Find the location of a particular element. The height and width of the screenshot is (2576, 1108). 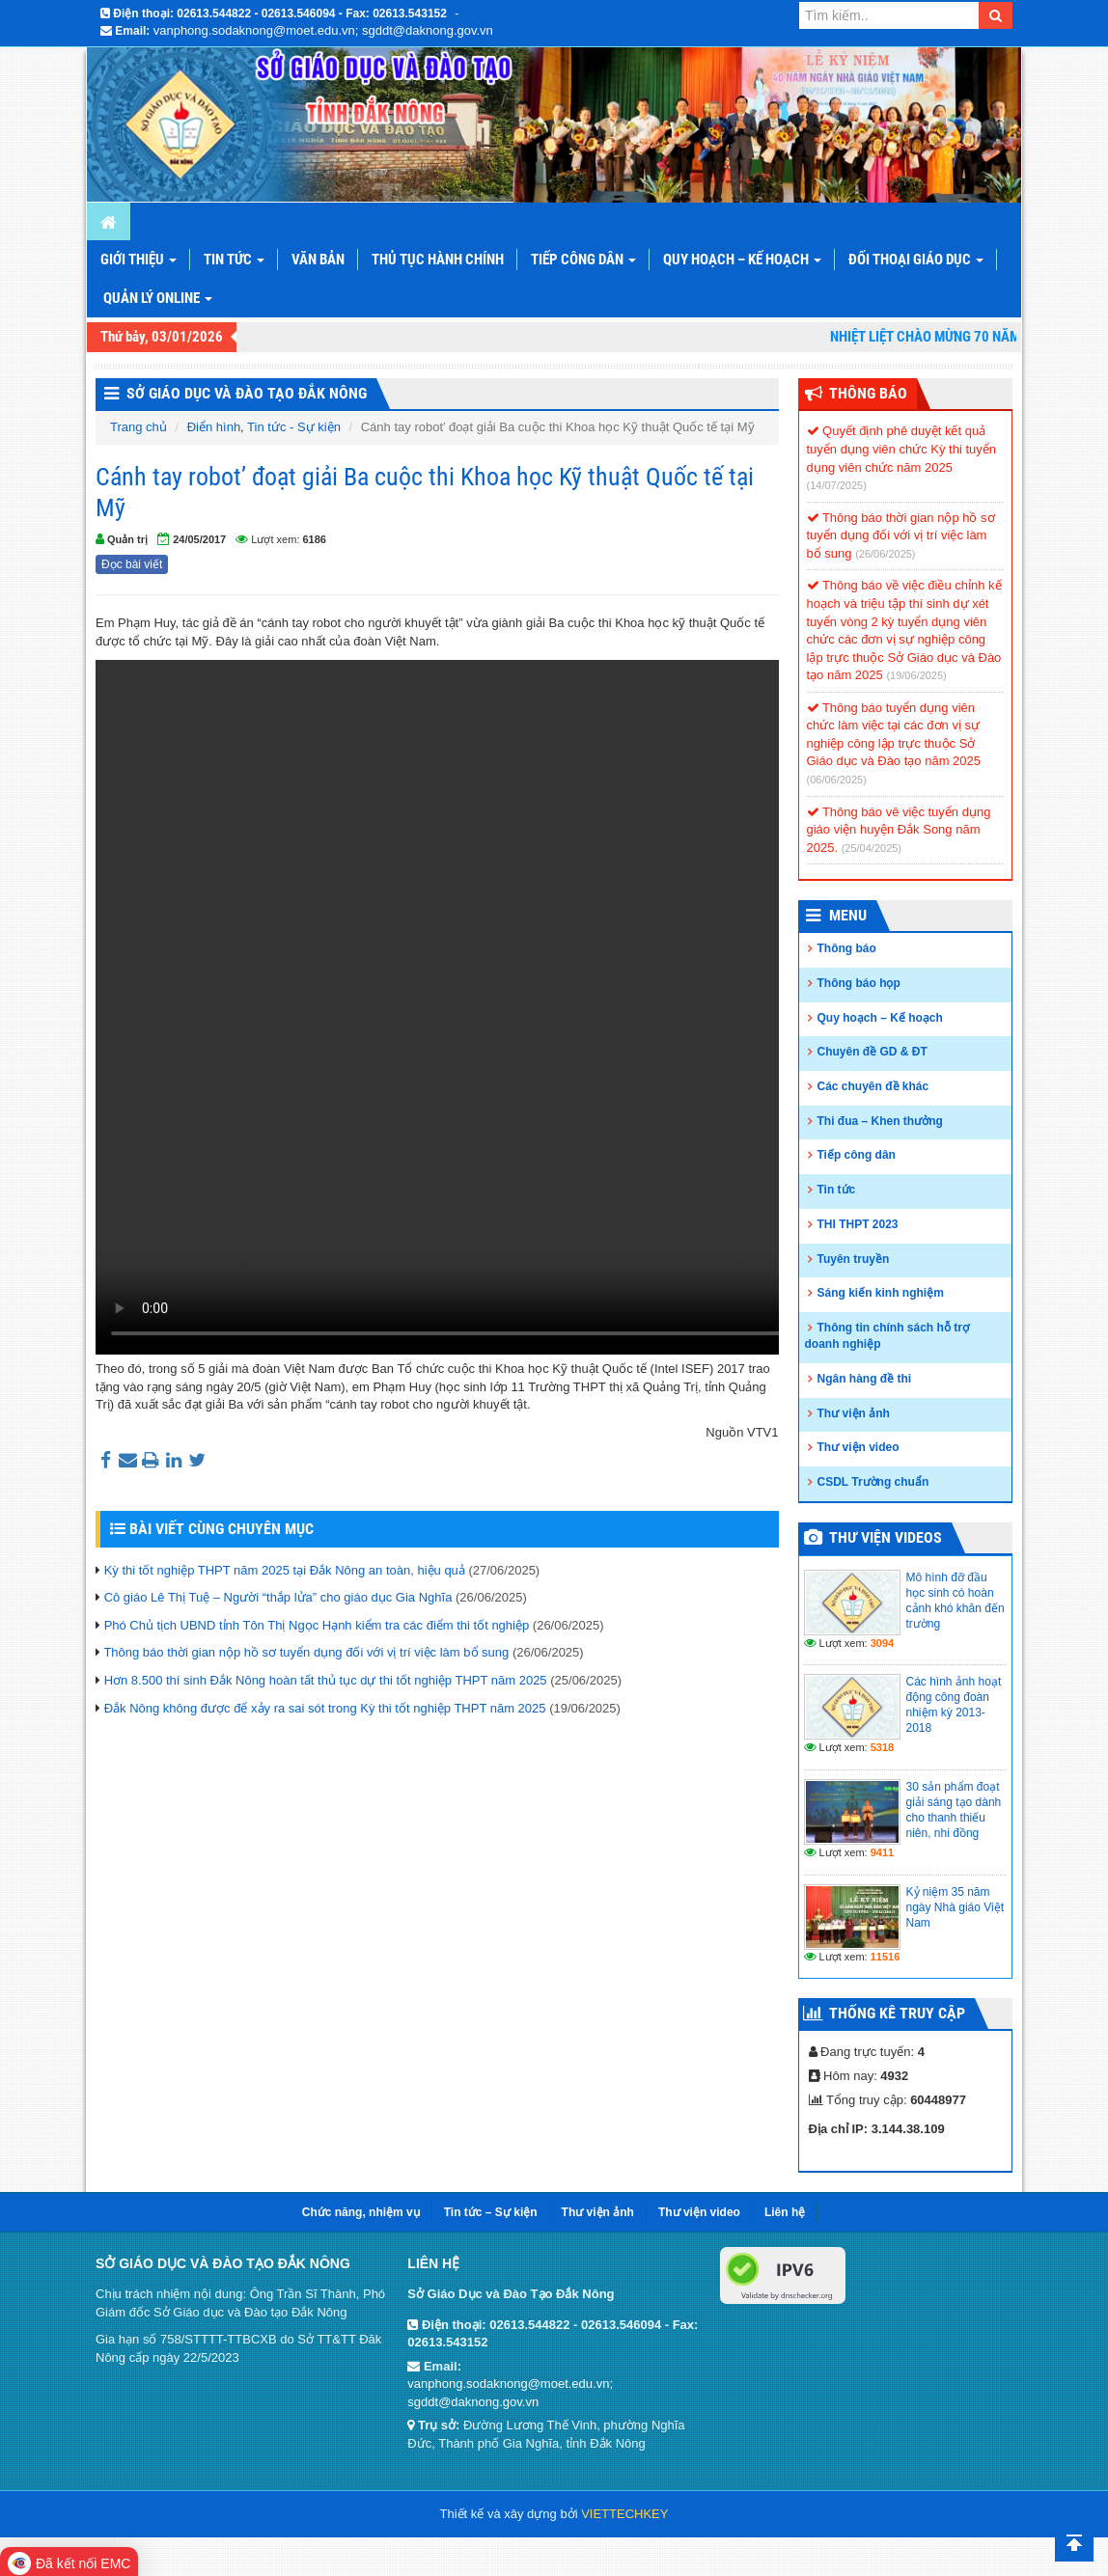

Menu is located at coordinates (848, 915).